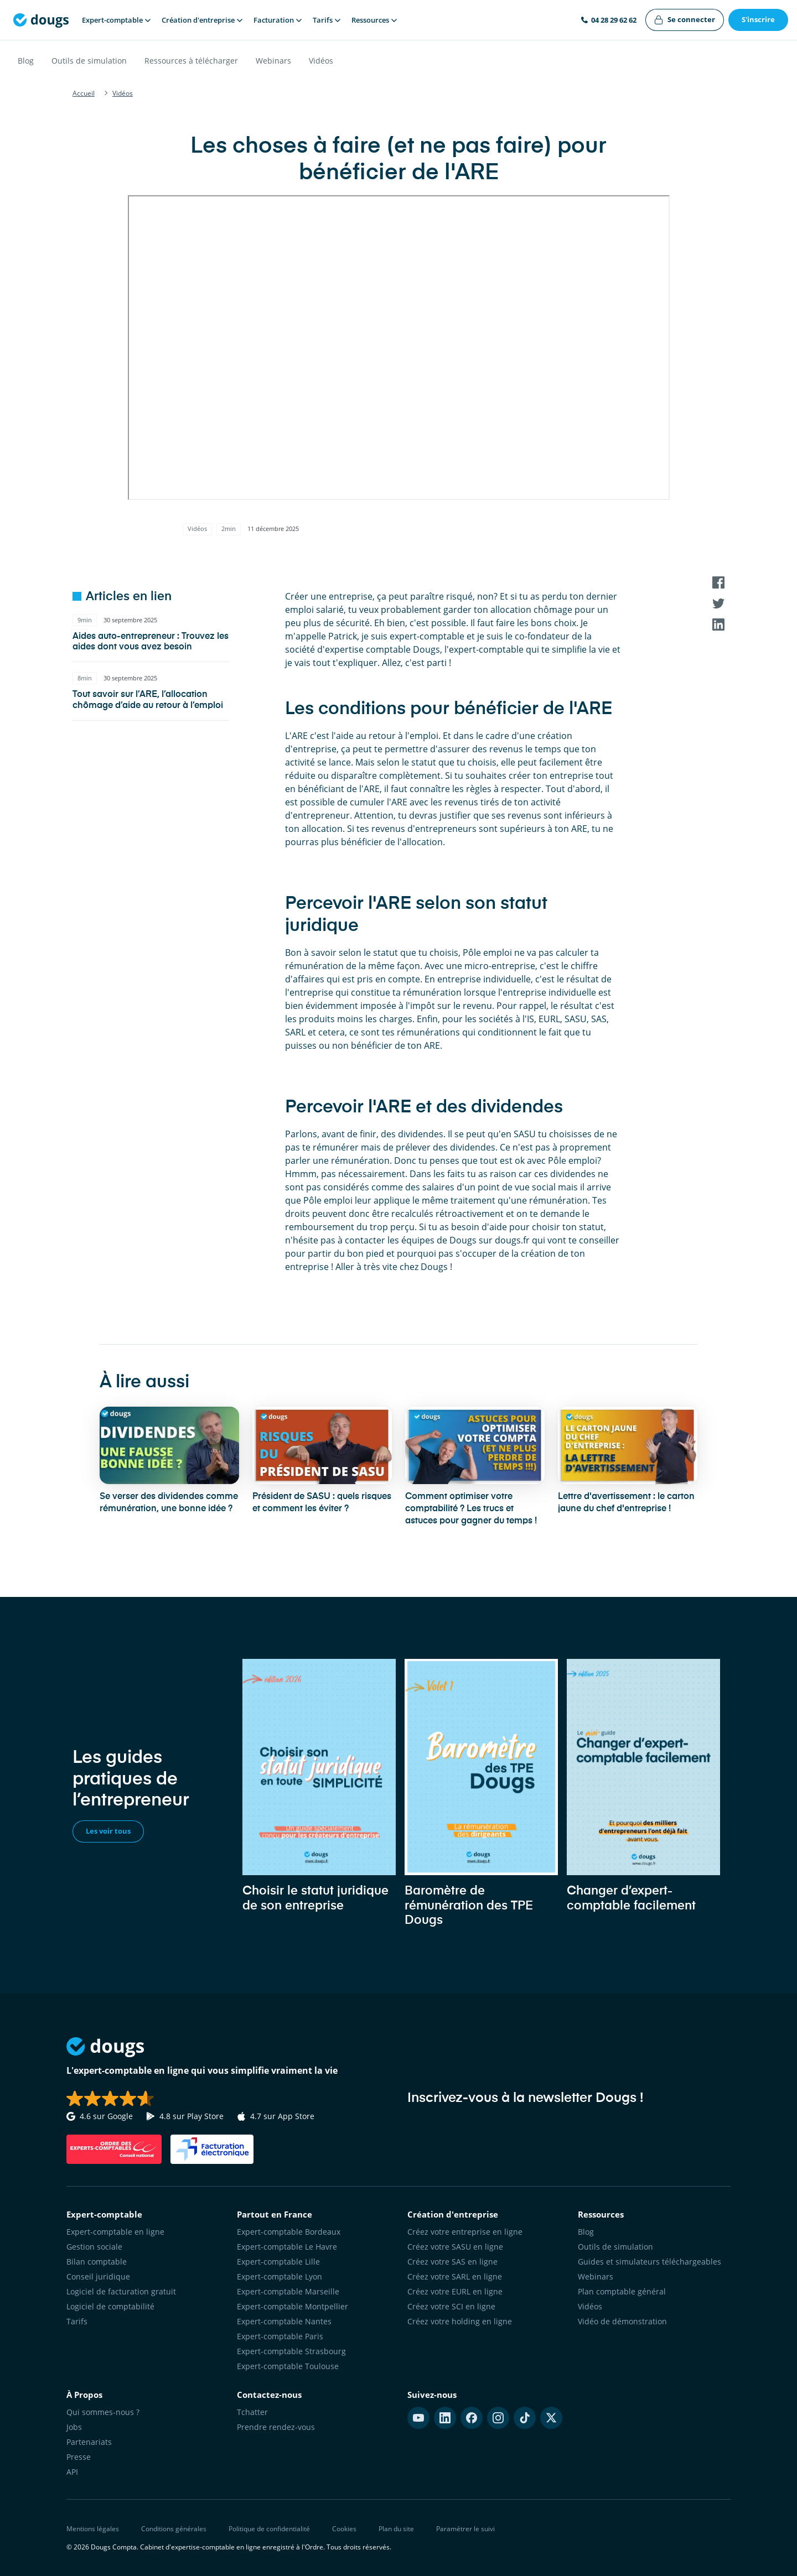 Image resolution: width=797 pixels, height=2576 pixels. Describe the element at coordinates (173, 2528) in the screenshot. I see `Conditions générales` at that location.